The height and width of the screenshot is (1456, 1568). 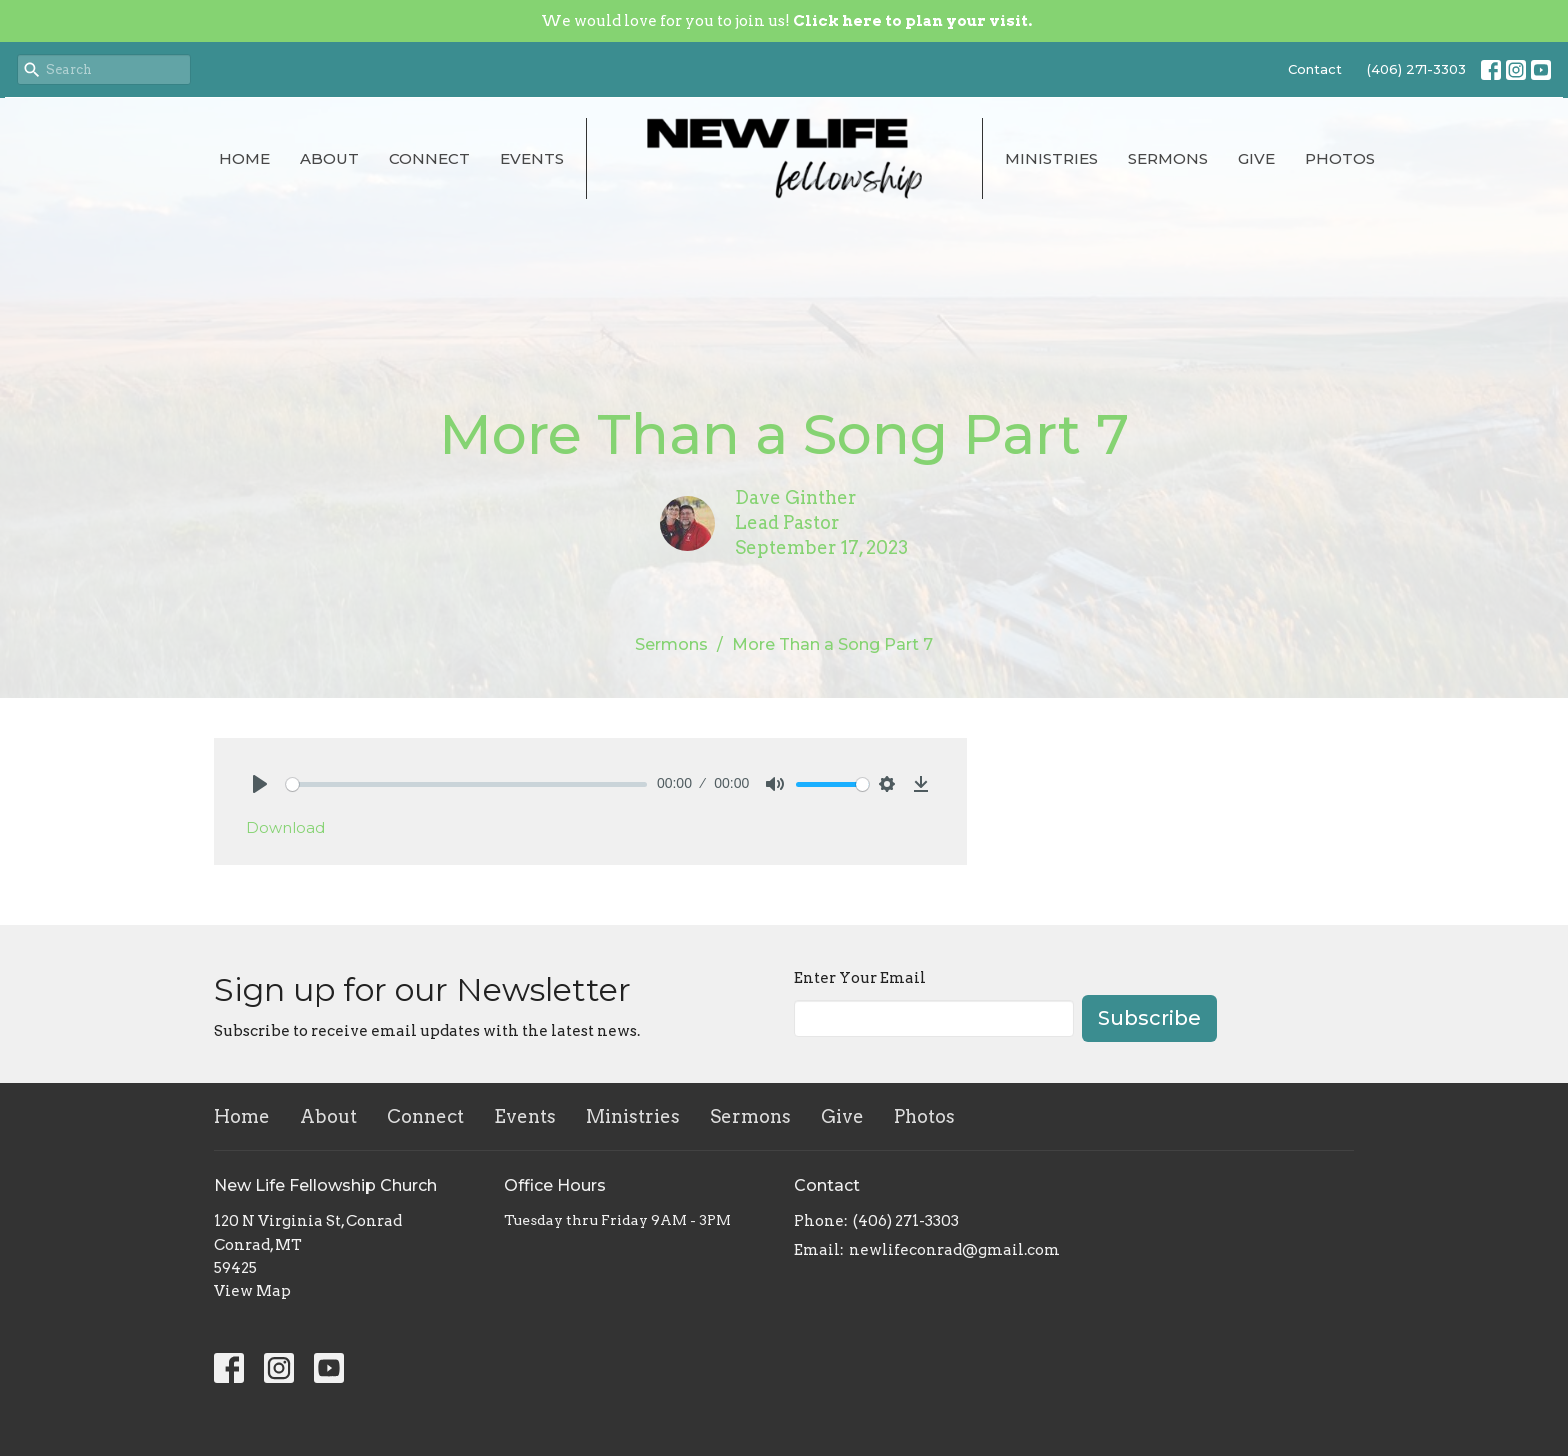 What do you see at coordinates (1315, 69) in the screenshot?
I see `Contact` at bounding box center [1315, 69].